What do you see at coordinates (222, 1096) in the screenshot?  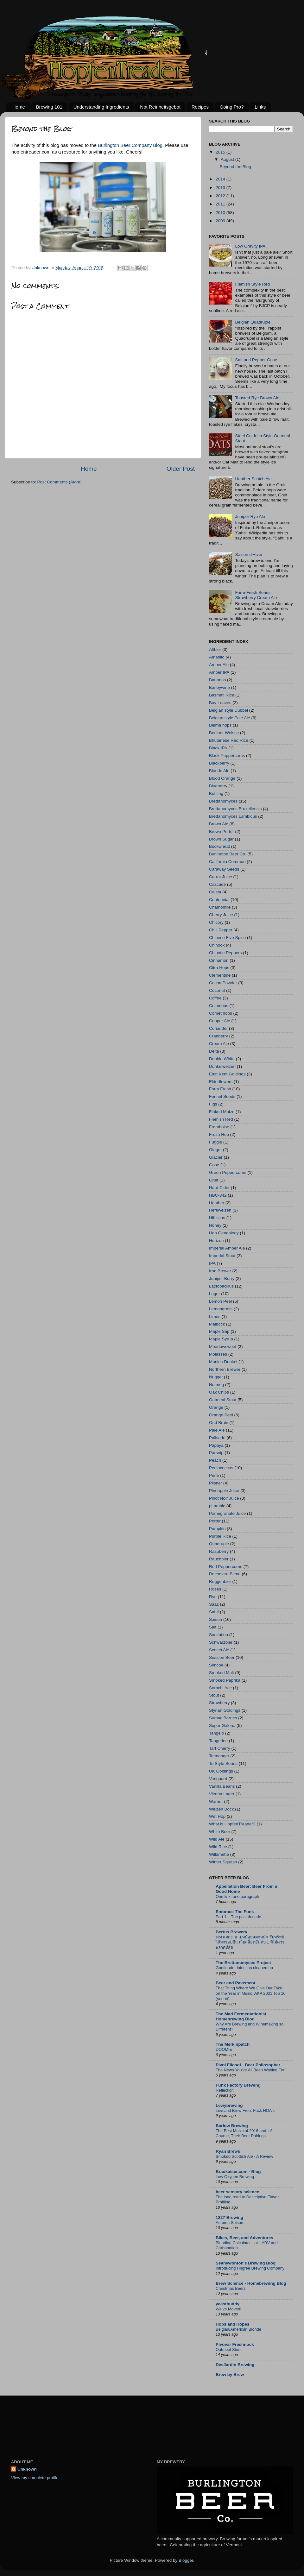 I see `Fennel Seeds` at bounding box center [222, 1096].